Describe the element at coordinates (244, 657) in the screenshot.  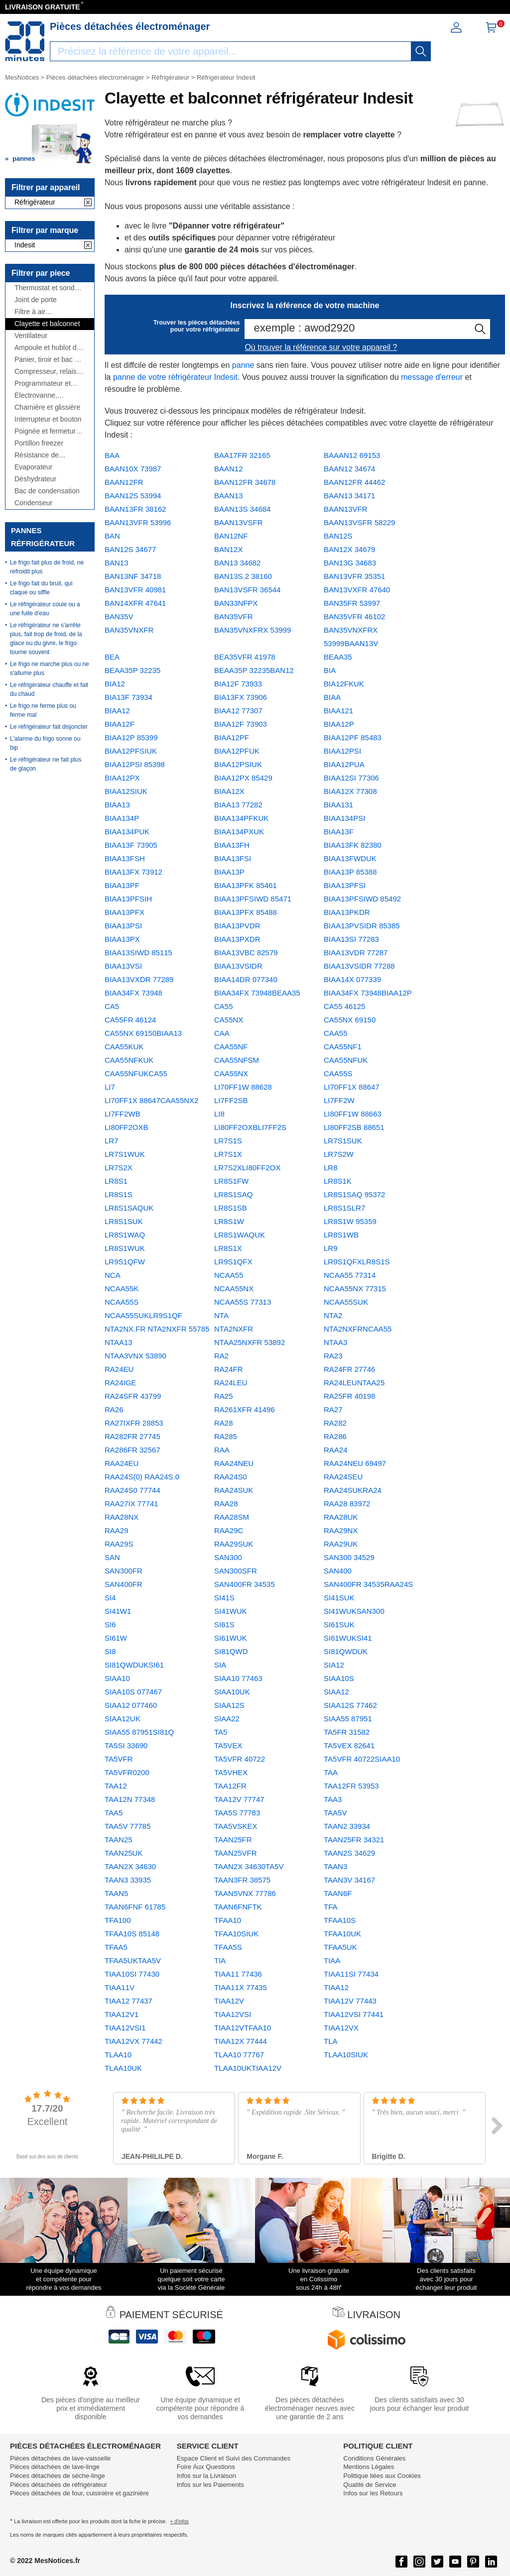
I see `BEA35VFR 41978` at that location.